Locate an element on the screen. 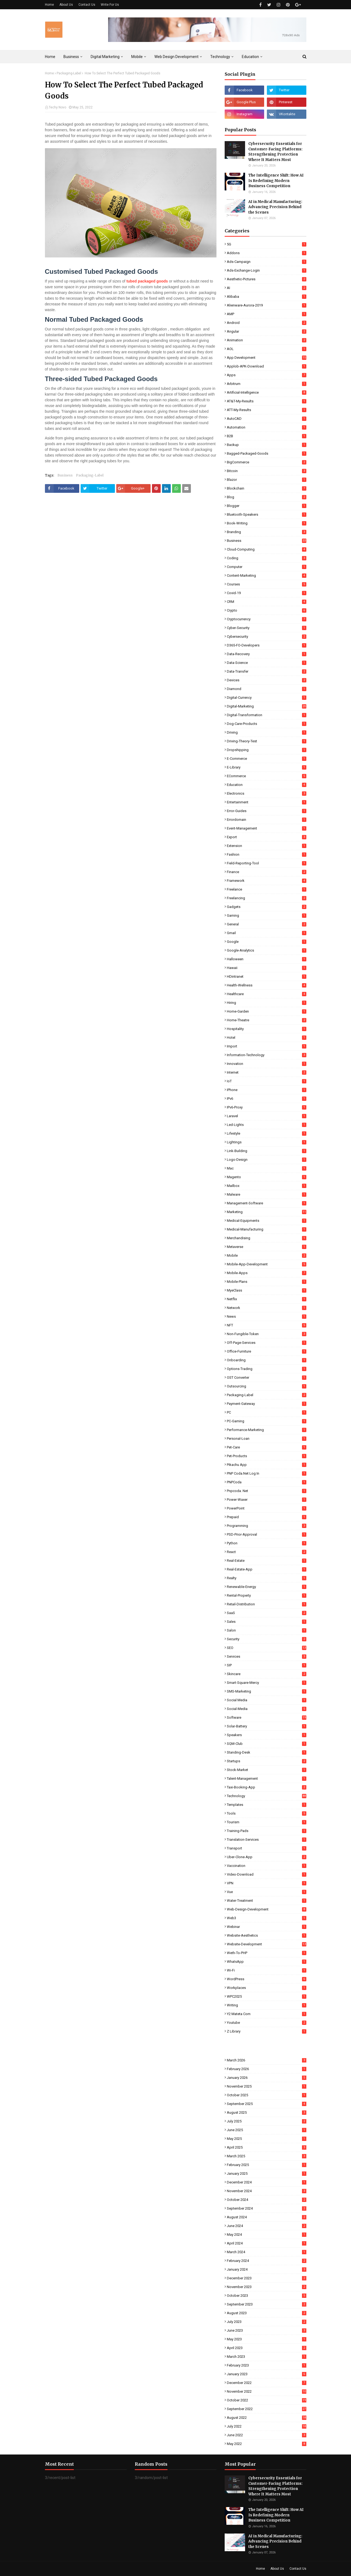 Image resolution: width=351 pixels, height=2576 pixels. Skincare is located at coordinates (266, 1674).